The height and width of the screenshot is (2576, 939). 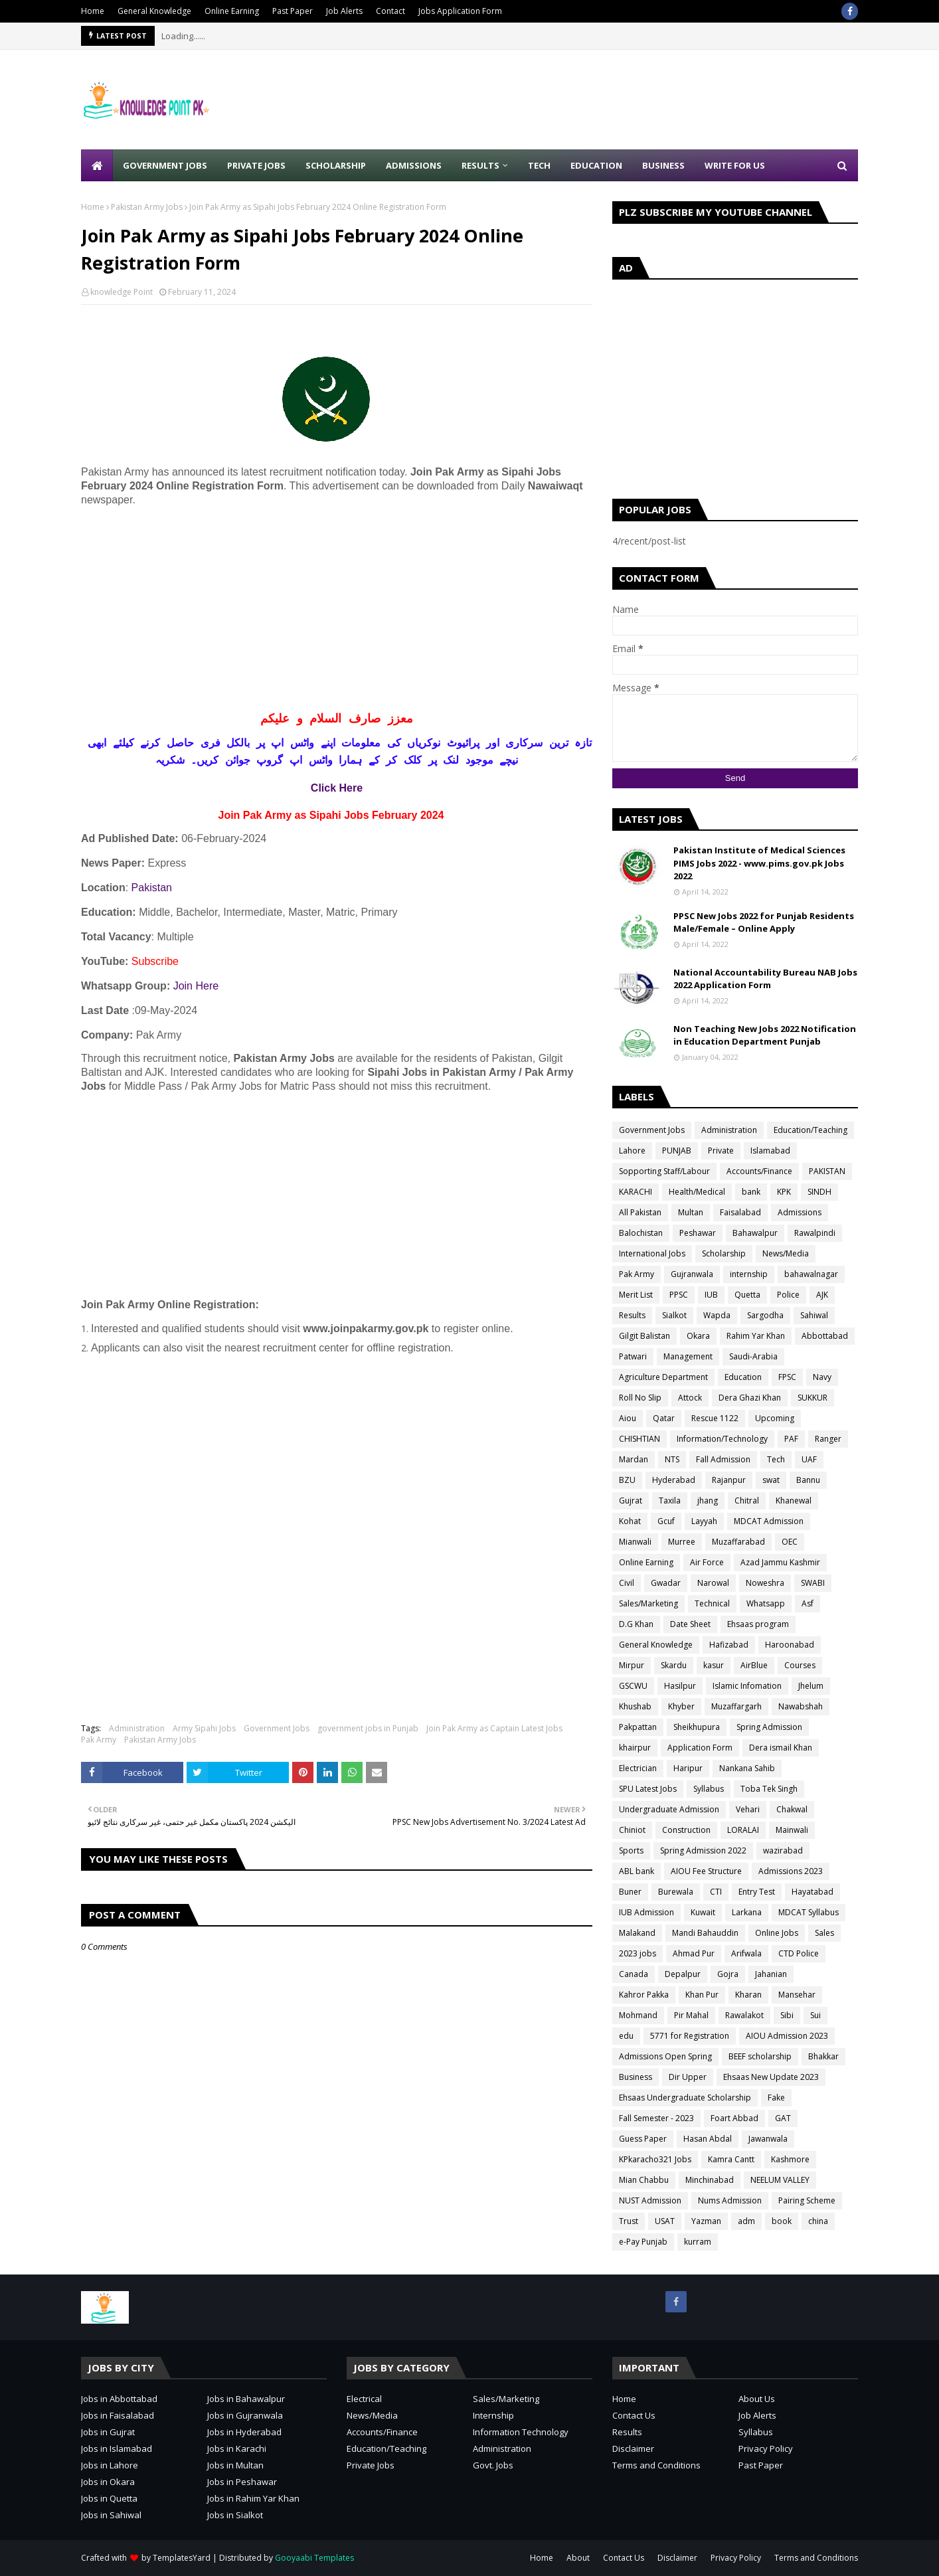 I want to click on Courses, so click(x=799, y=1665).